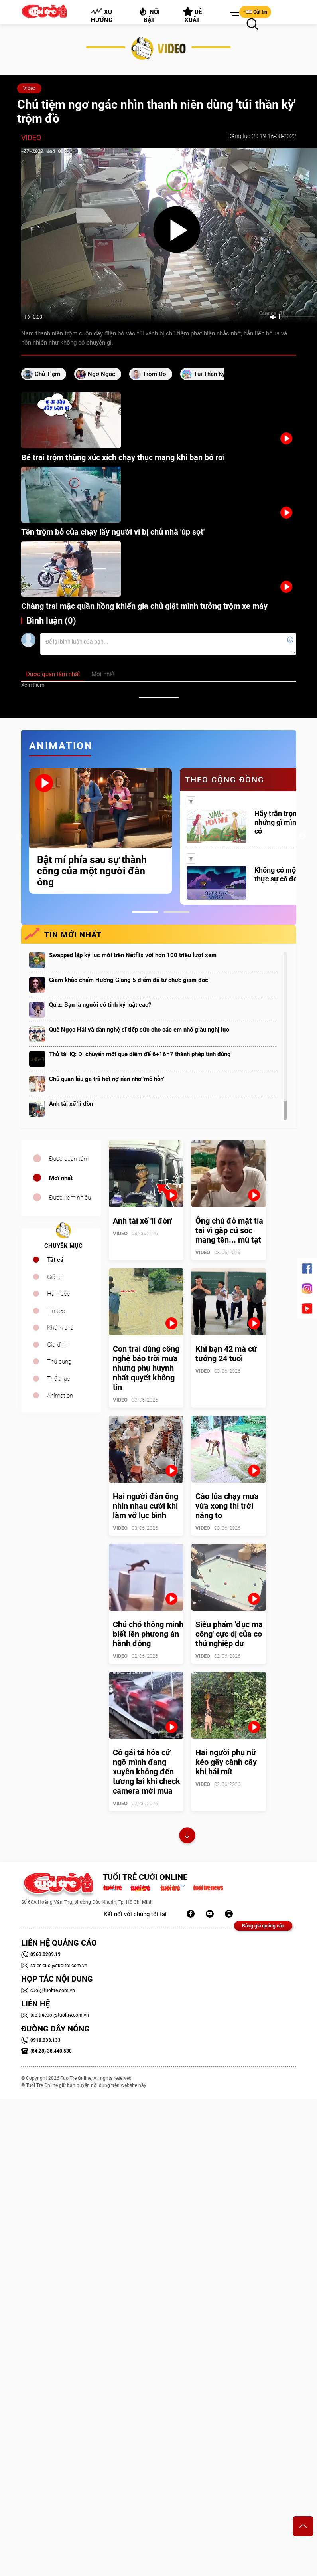 This screenshot has height=2576, width=317. What do you see at coordinates (227, 1505) in the screenshot?
I see `Cào lúa chạy mưa vừa xong thì trời nắng to` at bounding box center [227, 1505].